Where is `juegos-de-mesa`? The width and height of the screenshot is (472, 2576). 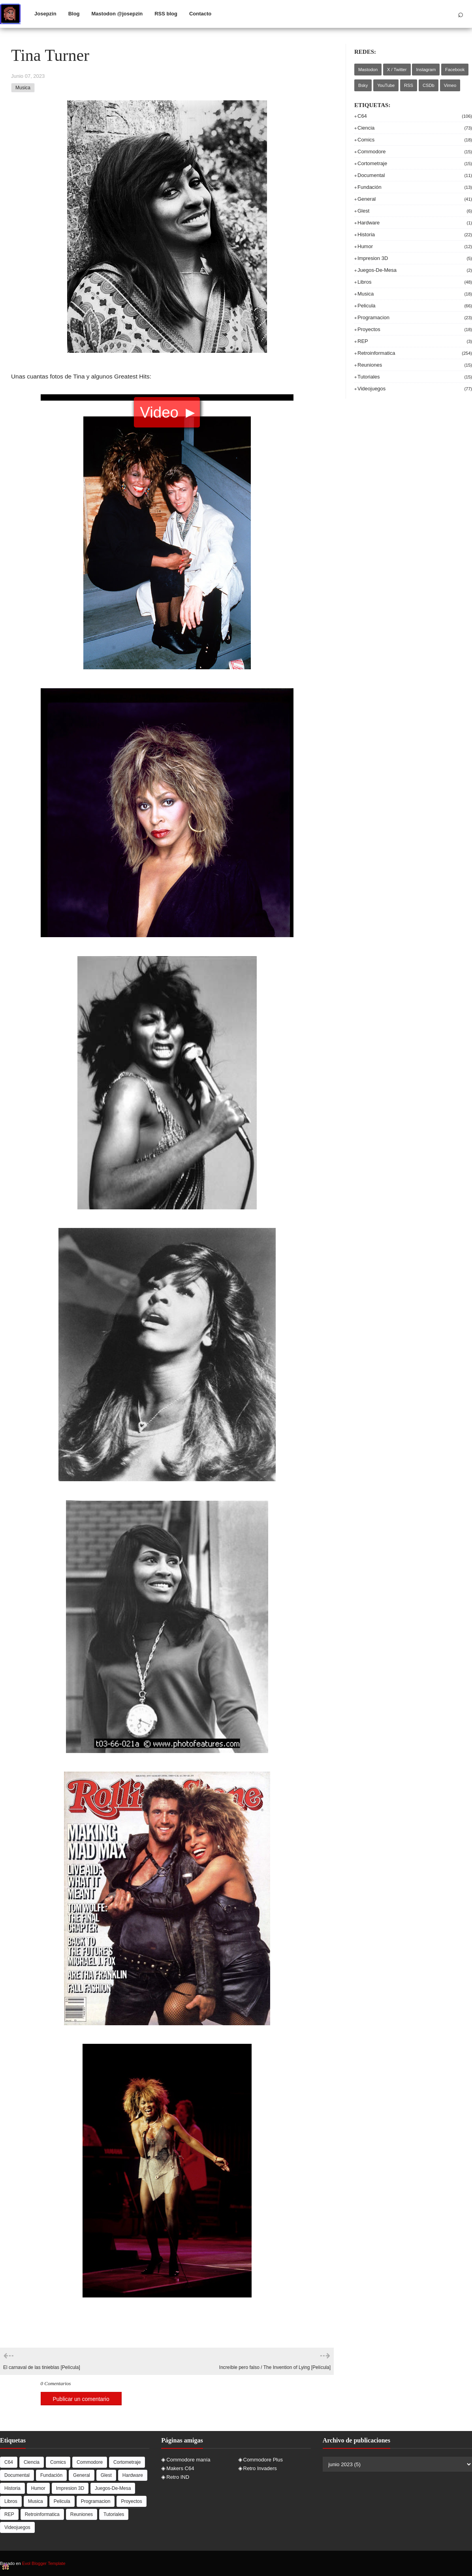
juegos-de-mesa is located at coordinates (414, 270).